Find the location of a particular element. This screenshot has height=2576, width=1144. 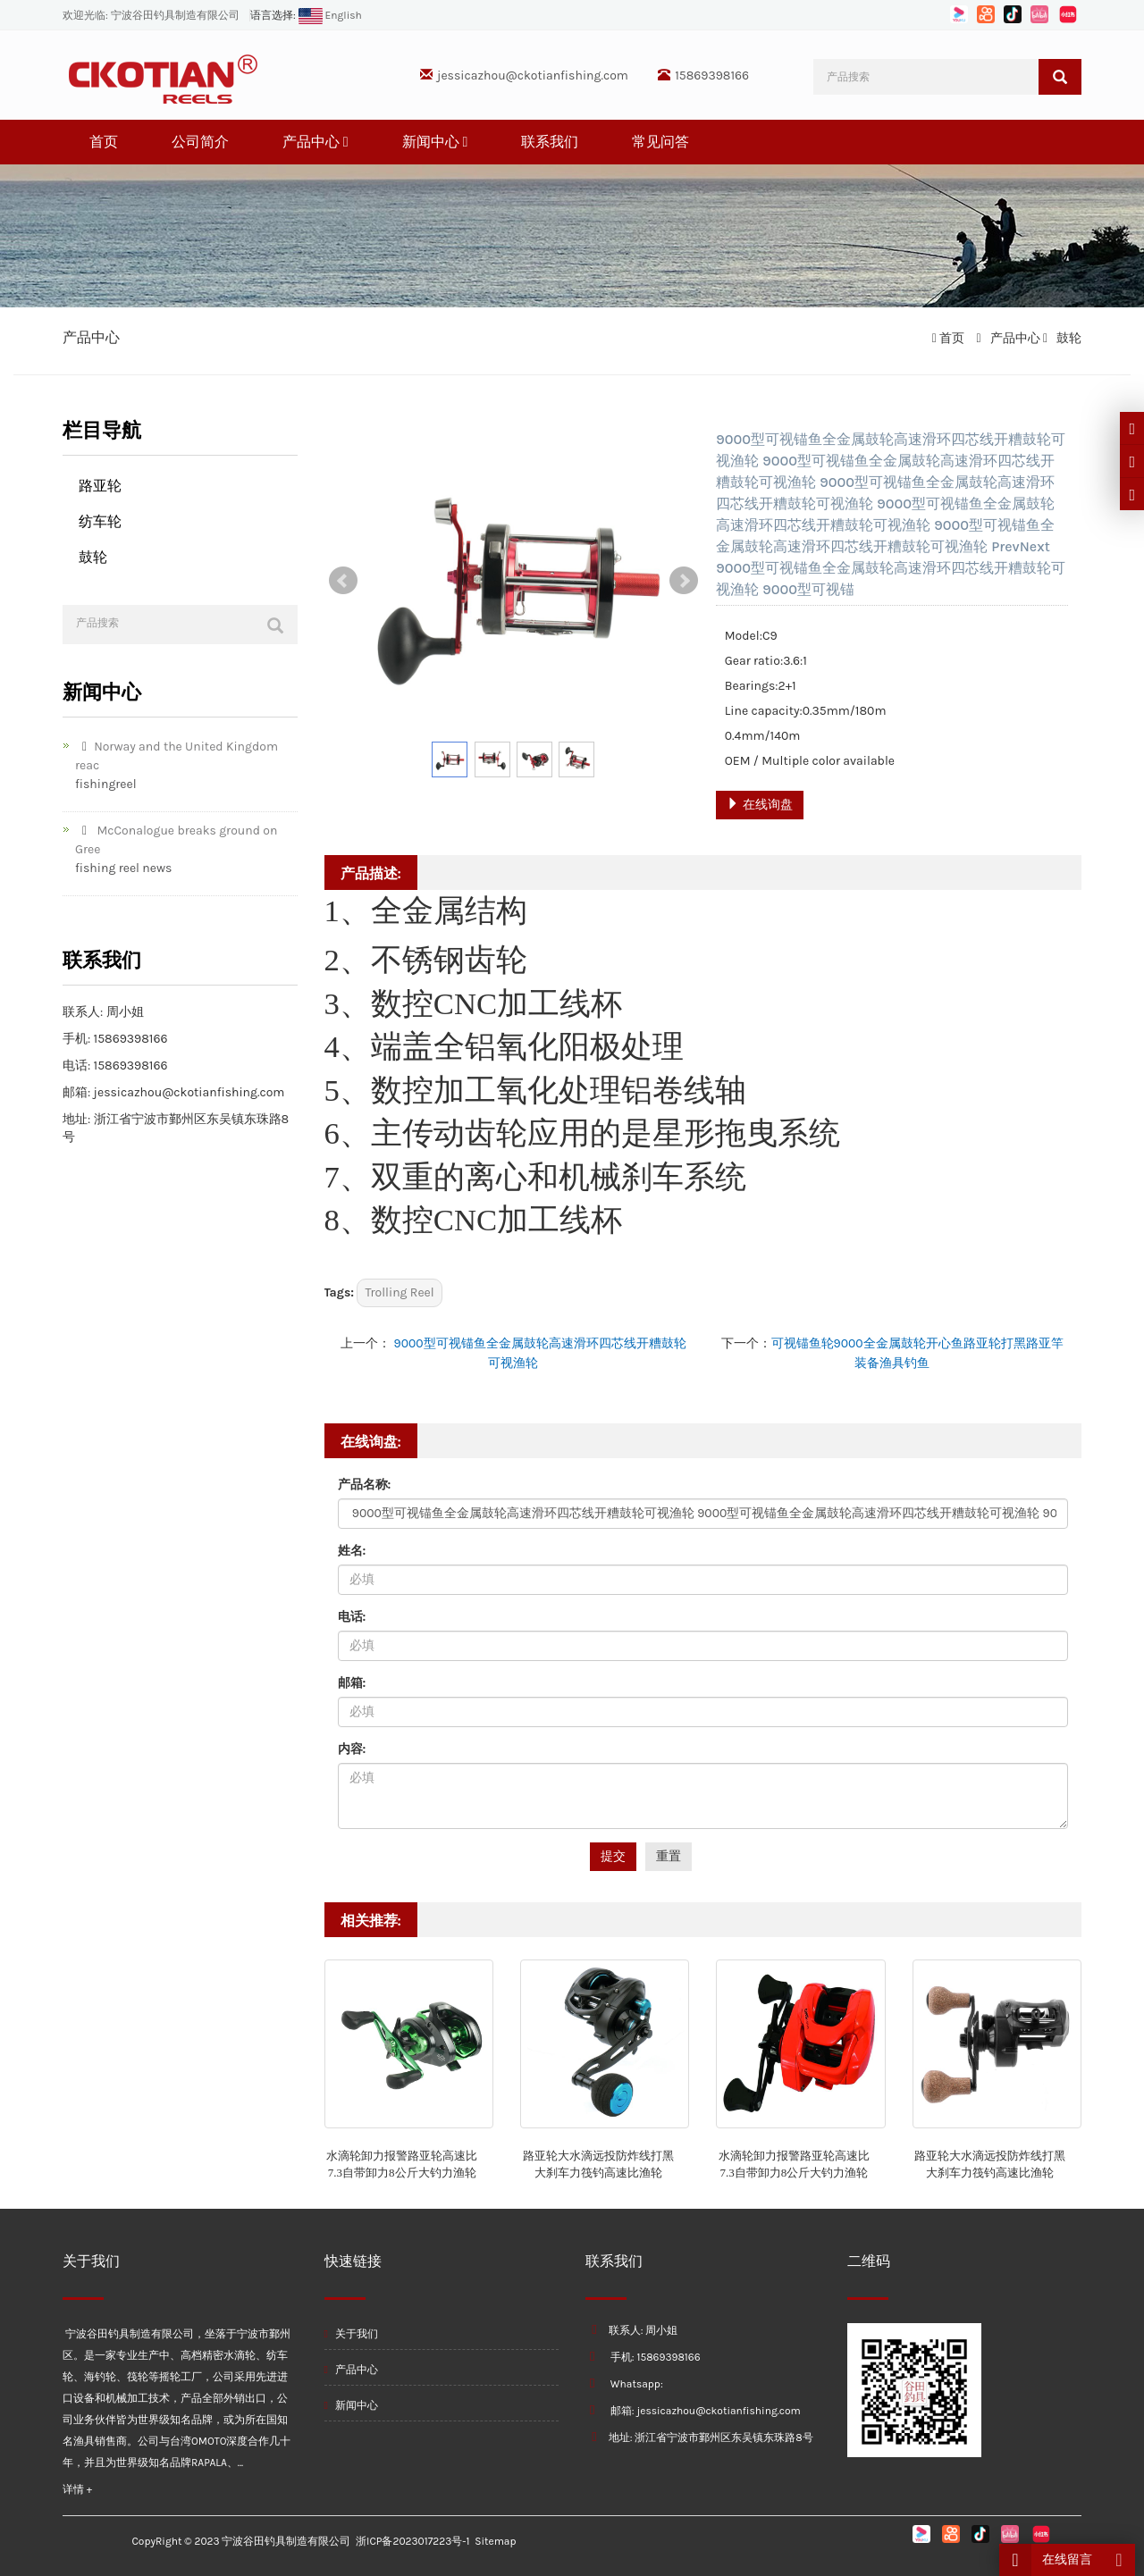

English is located at coordinates (329, 15).